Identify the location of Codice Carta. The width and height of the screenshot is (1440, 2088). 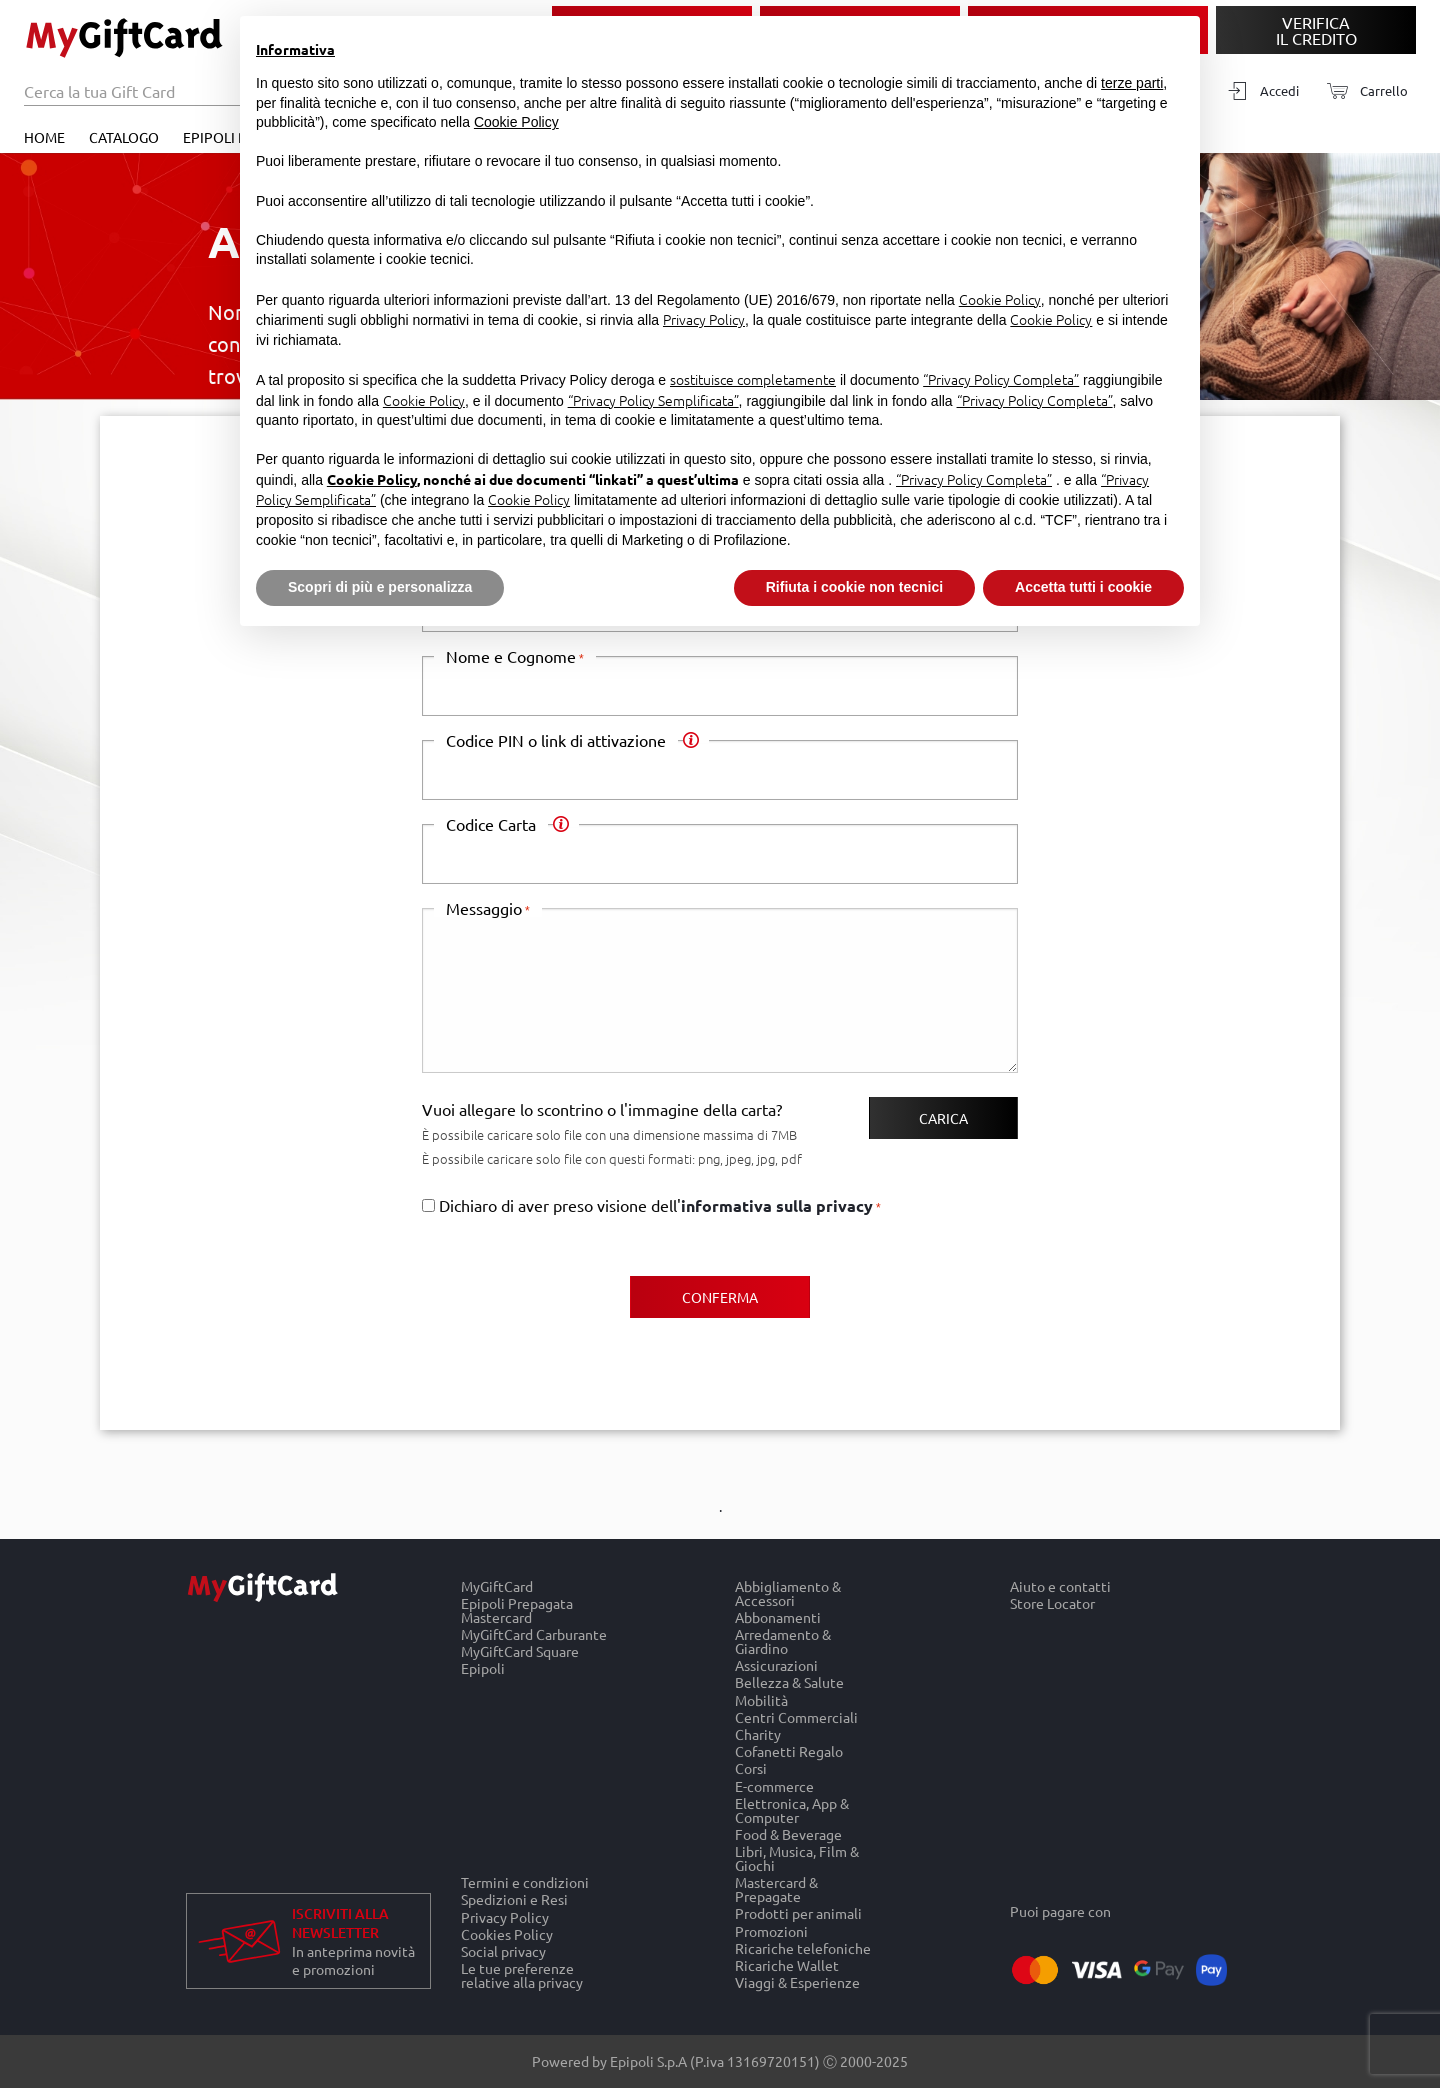
(497, 824).